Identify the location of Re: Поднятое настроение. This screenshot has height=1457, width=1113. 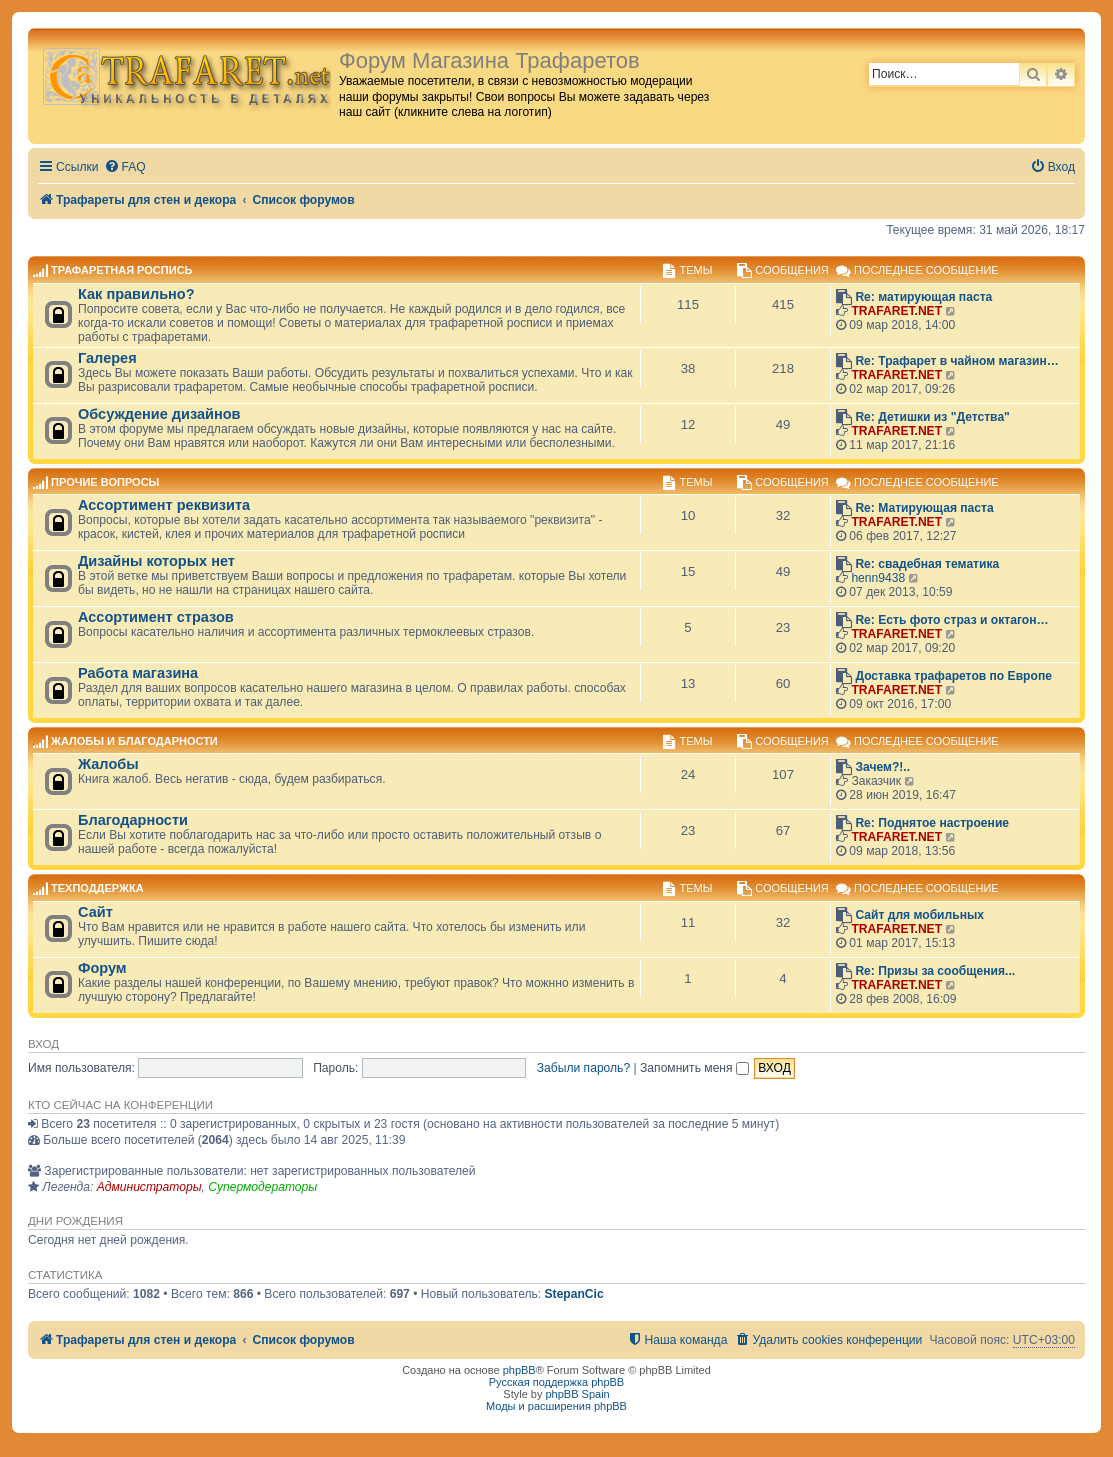
(932, 823).